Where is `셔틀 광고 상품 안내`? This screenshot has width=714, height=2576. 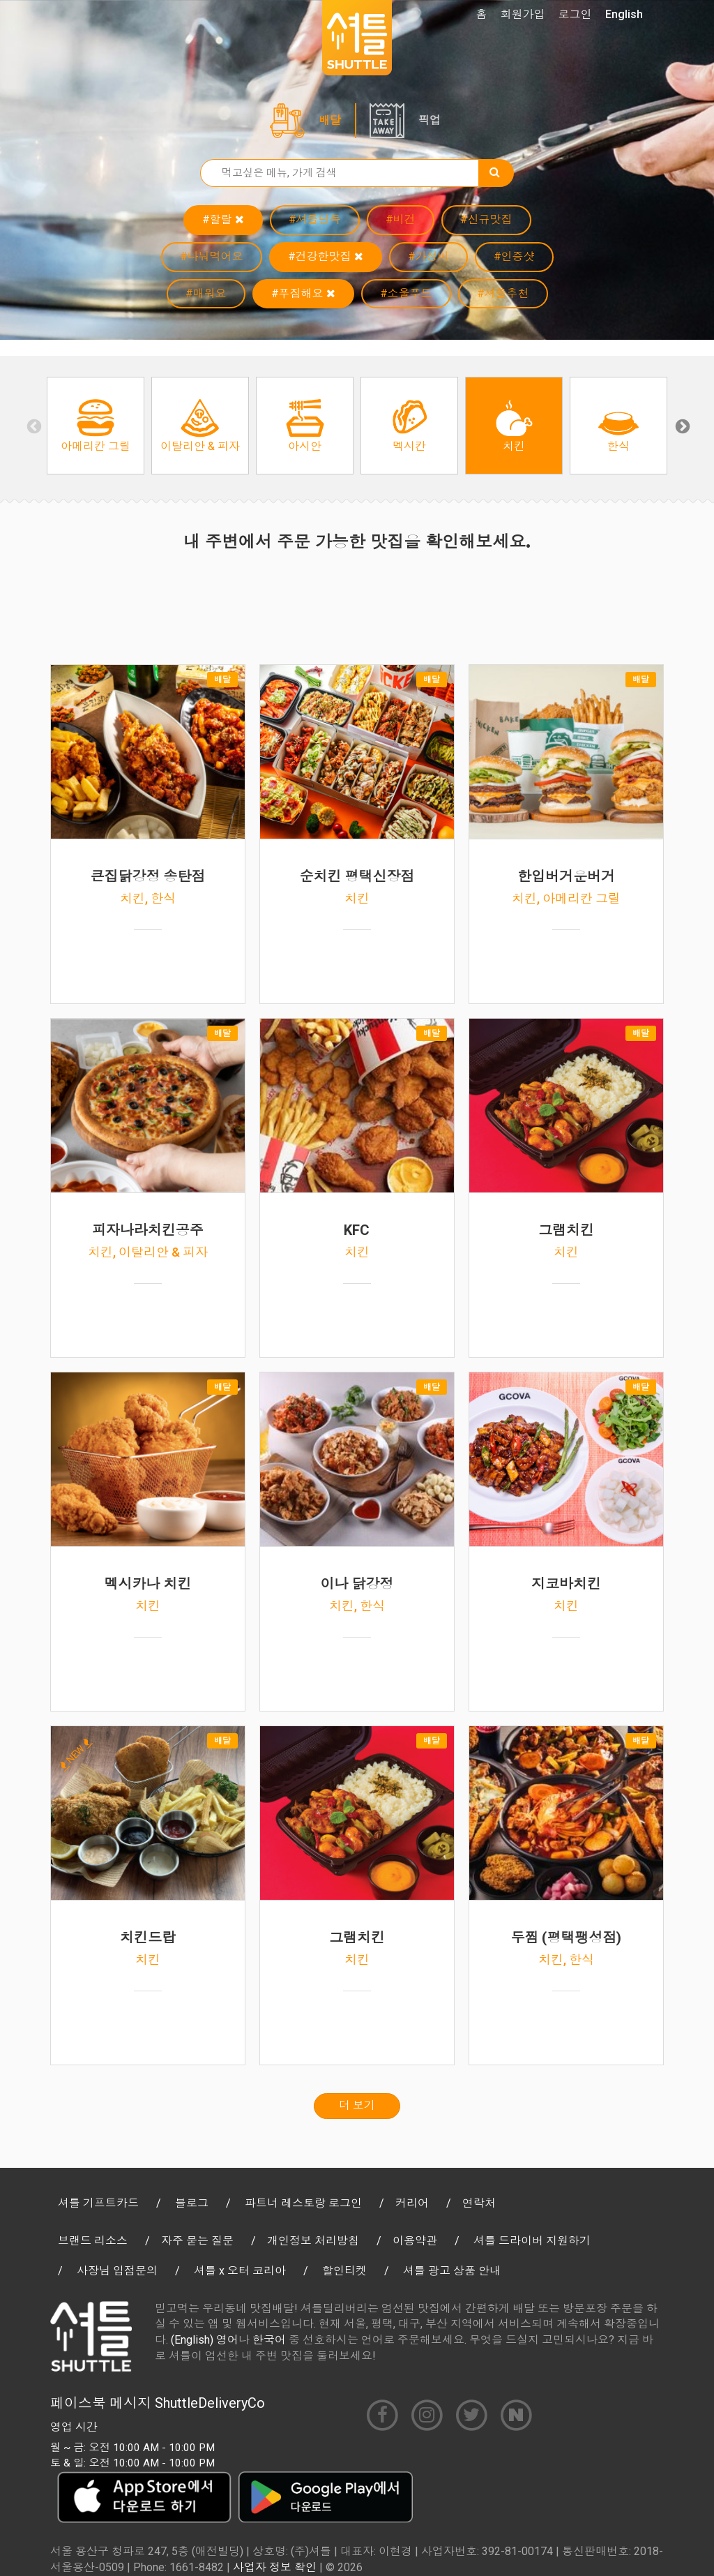 셔틀 광고 상품 안내 is located at coordinates (452, 2270).